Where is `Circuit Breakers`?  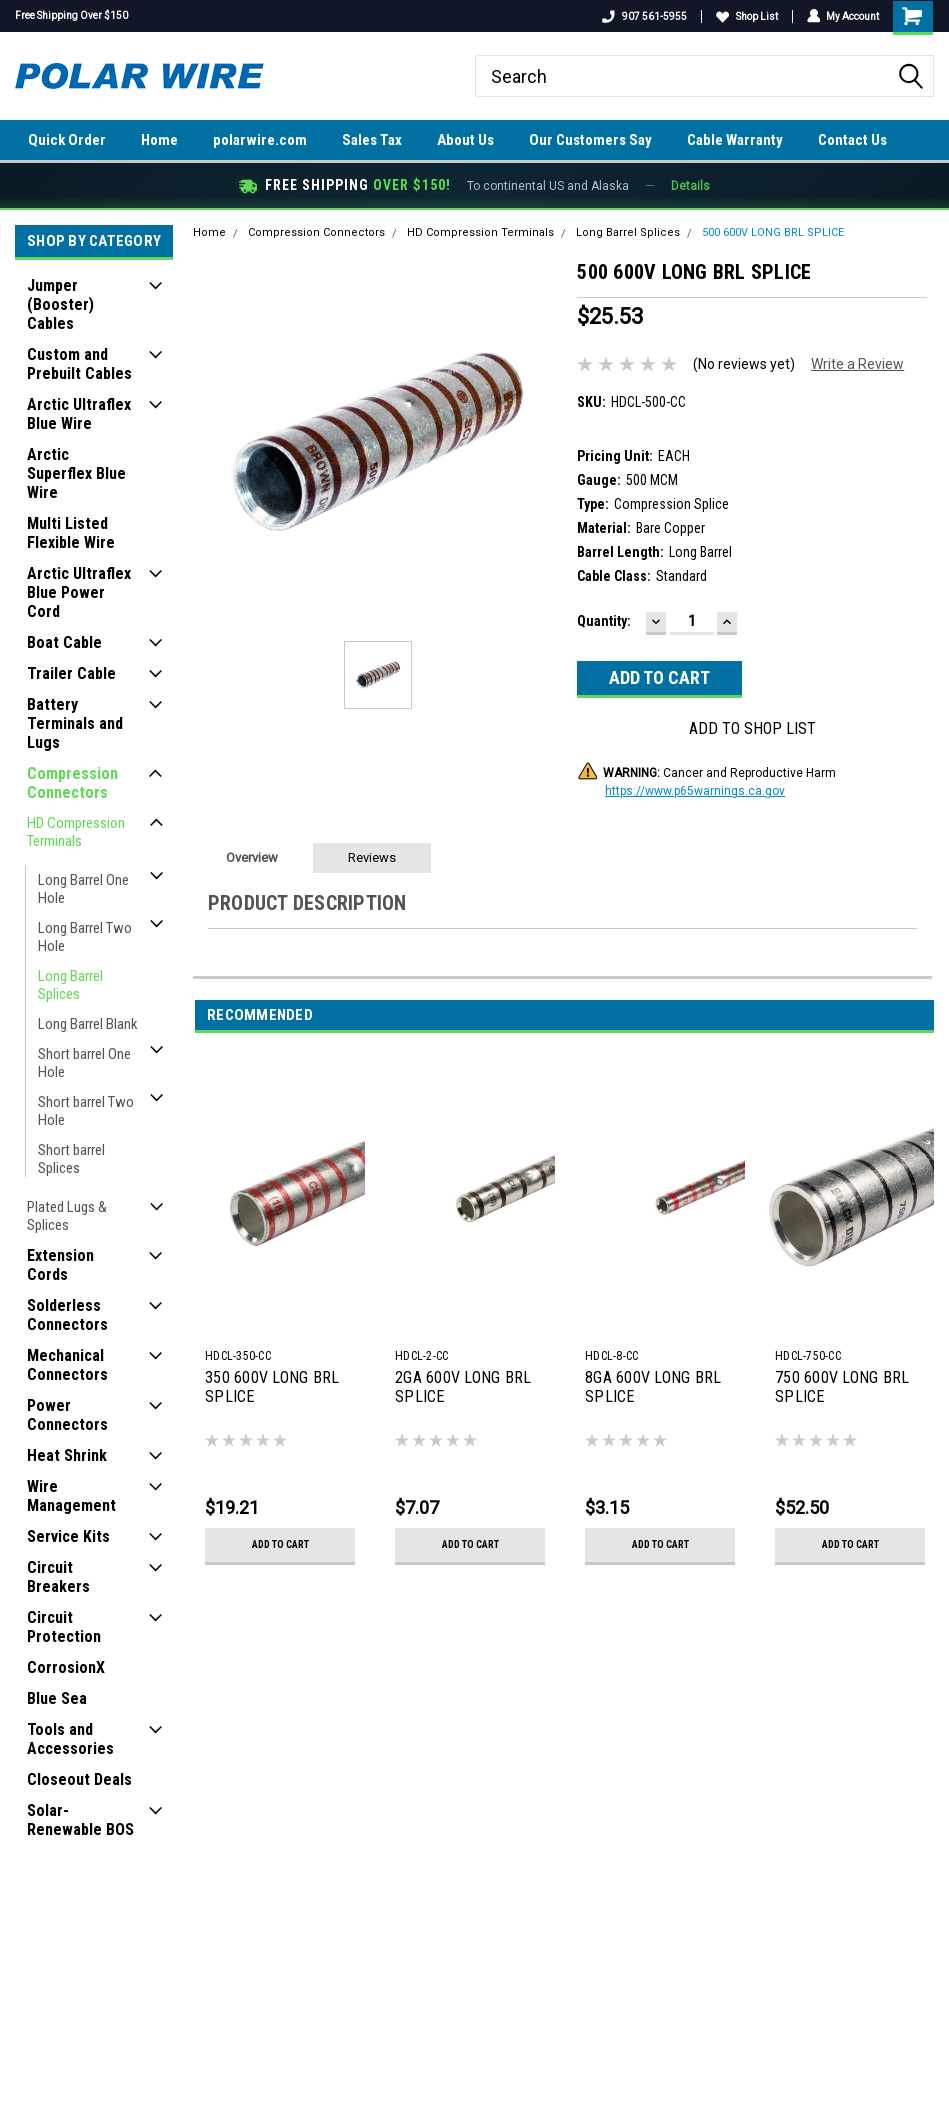
Circuit Breakers is located at coordinates (58, 1577).